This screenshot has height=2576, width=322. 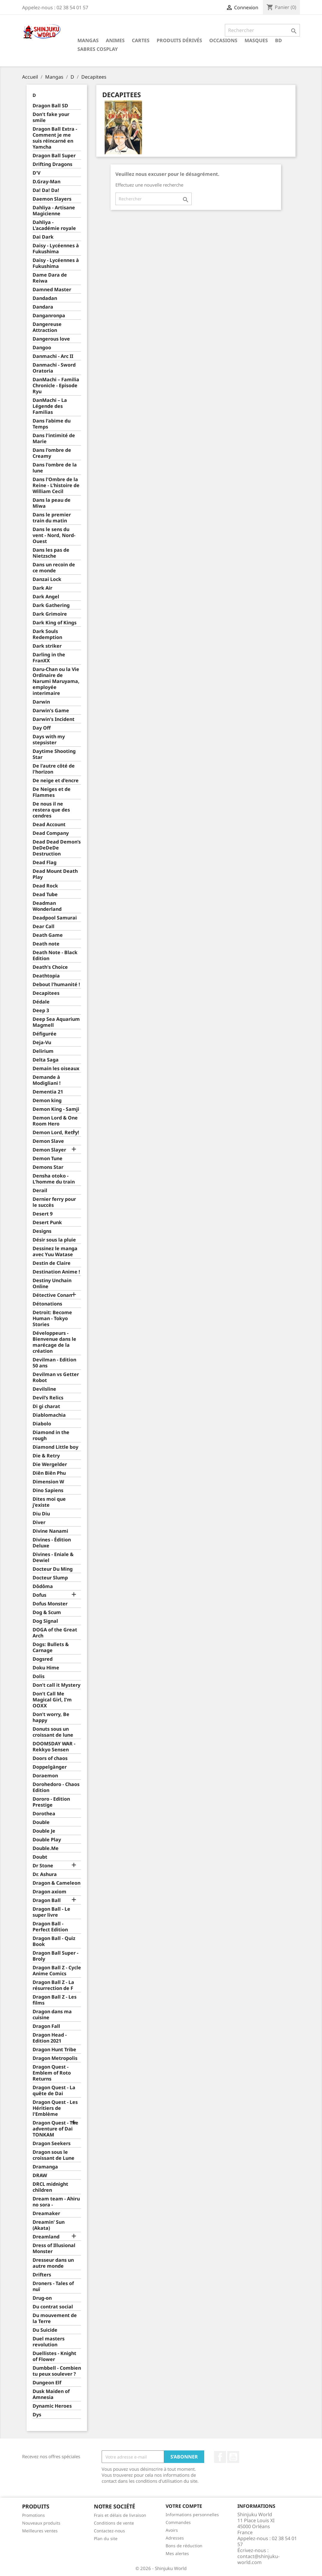 I want to click on Demon king, so click(x=47, y=1100).